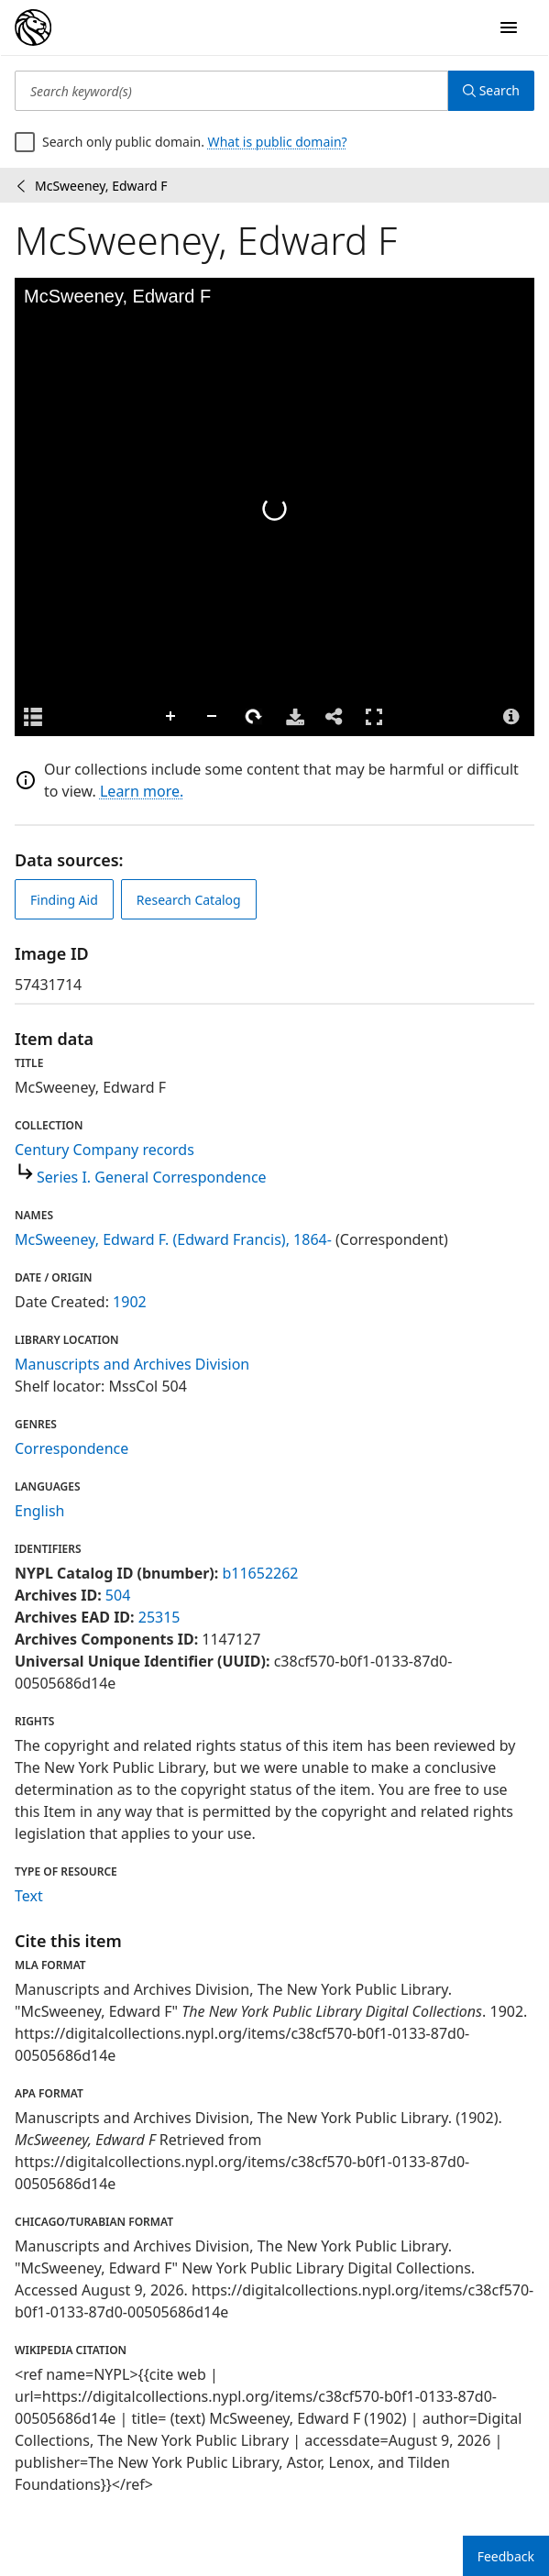 This screenshot has height=2576, width=549. Describe the element at coordinates (212, 717) in the screenshot. I see `Zoom Out` at that location.